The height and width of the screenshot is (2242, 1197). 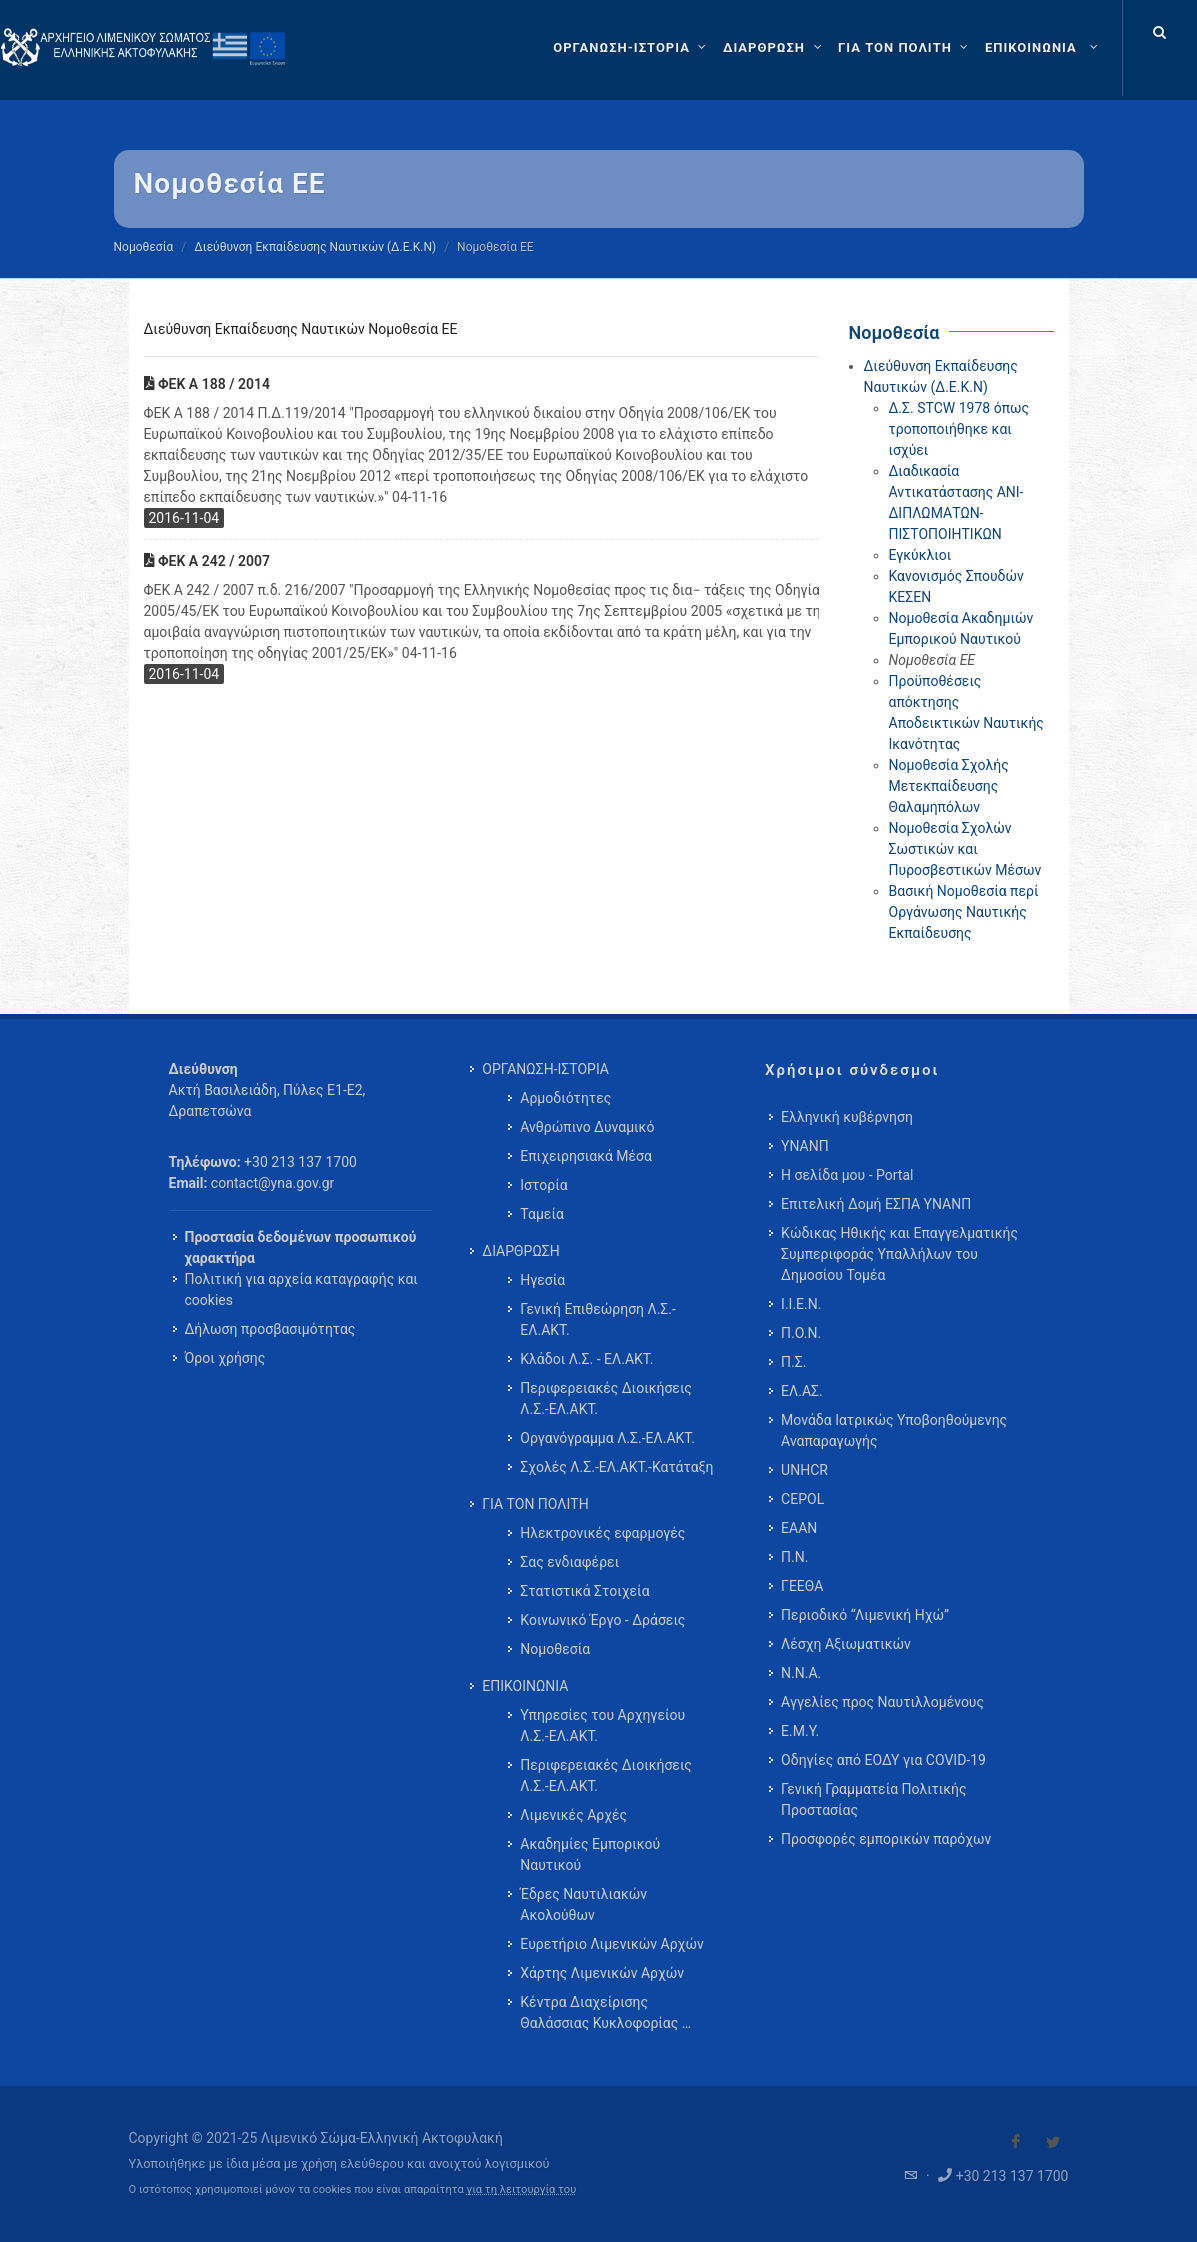 I want to click on Στατιστικά Στοιχεία [menuitem], so click(x=584, y=1591).